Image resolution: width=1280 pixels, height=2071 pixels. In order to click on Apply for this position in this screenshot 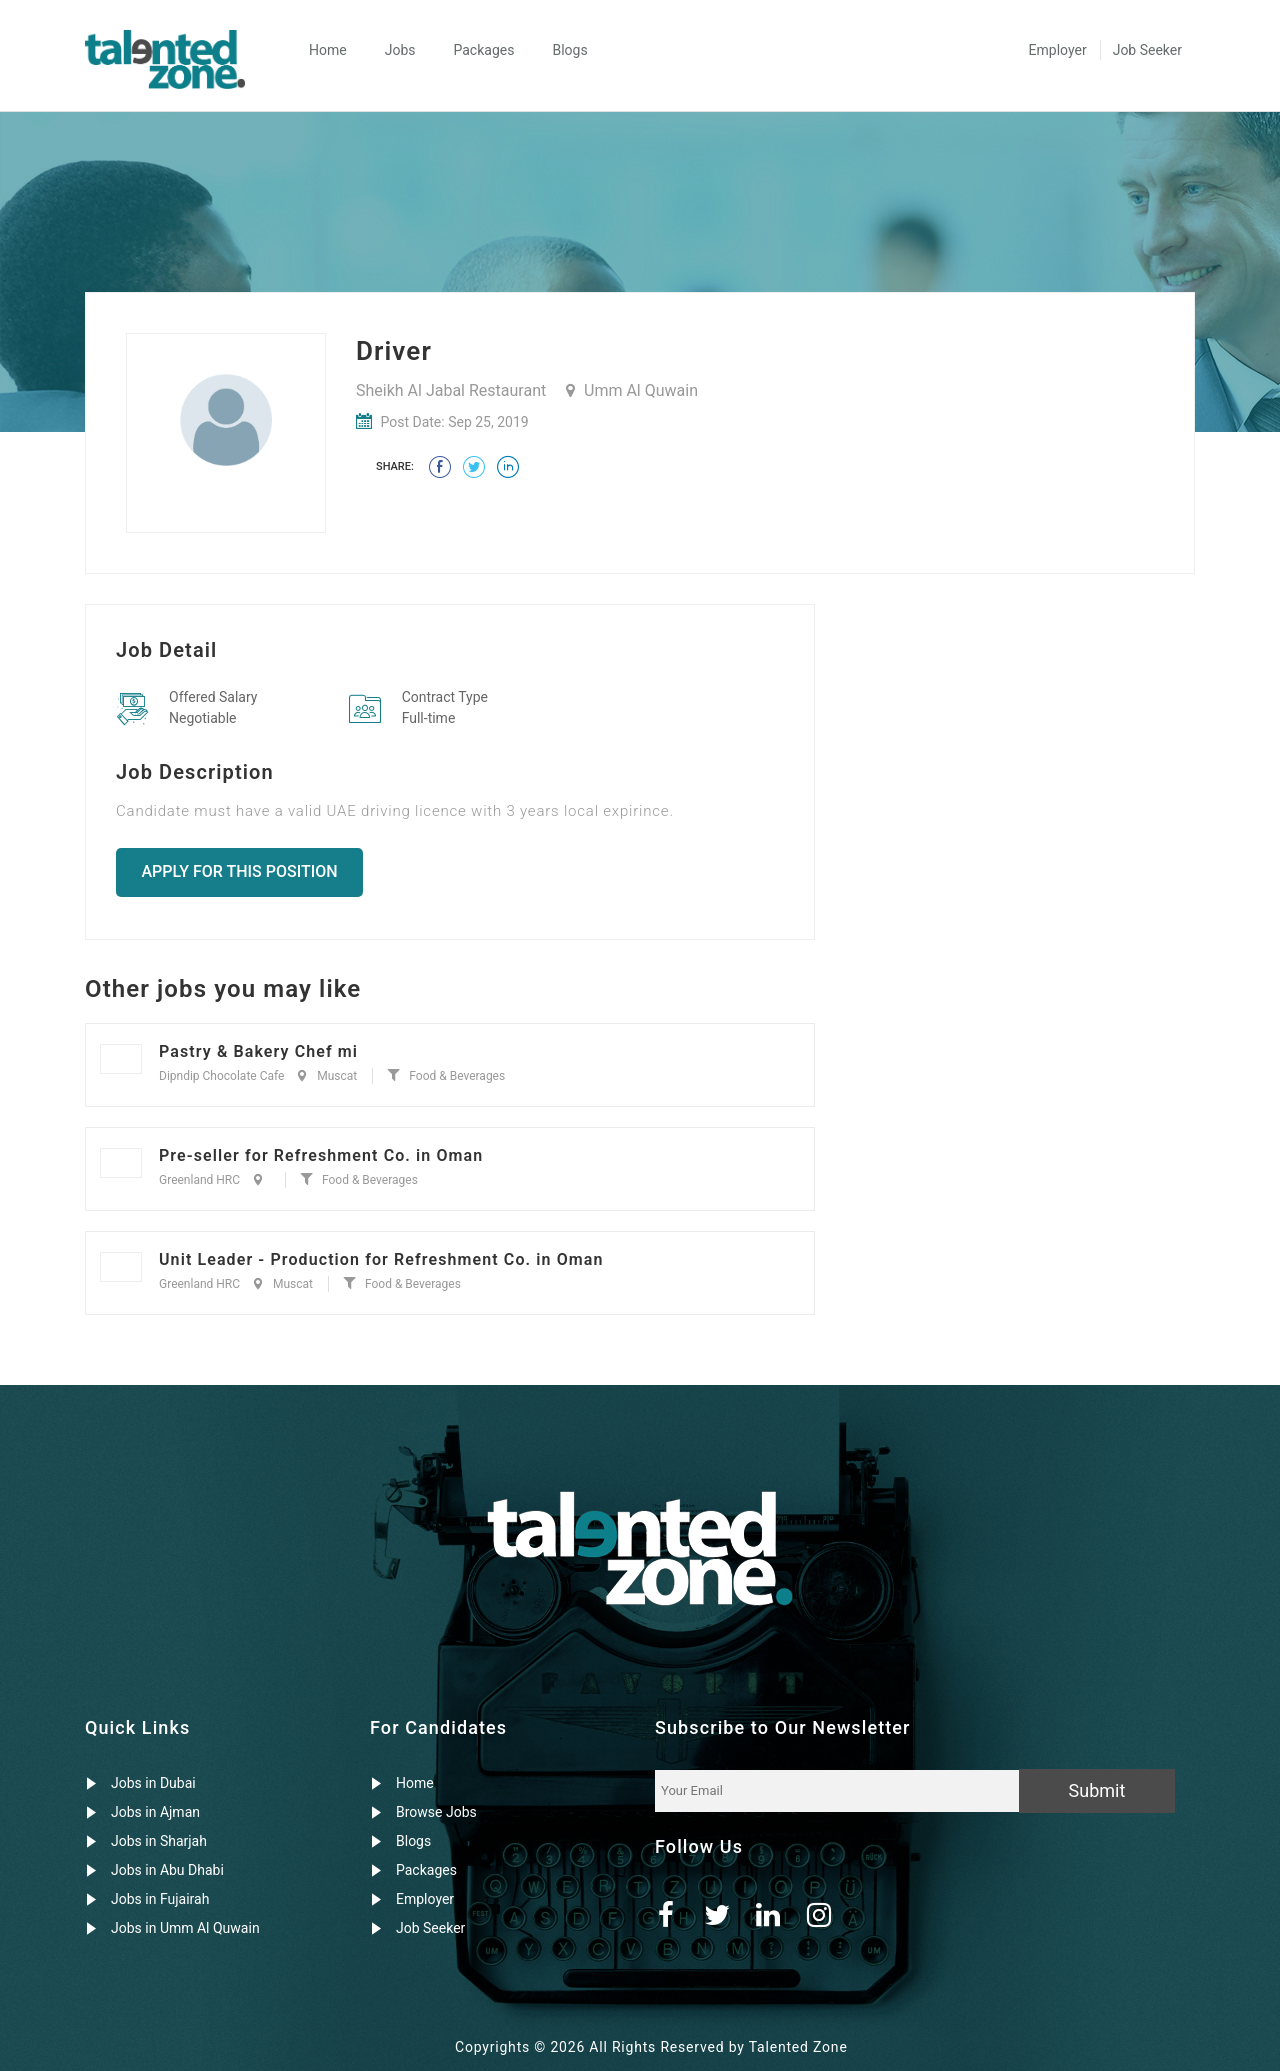, I will do `click(240, 871)`.